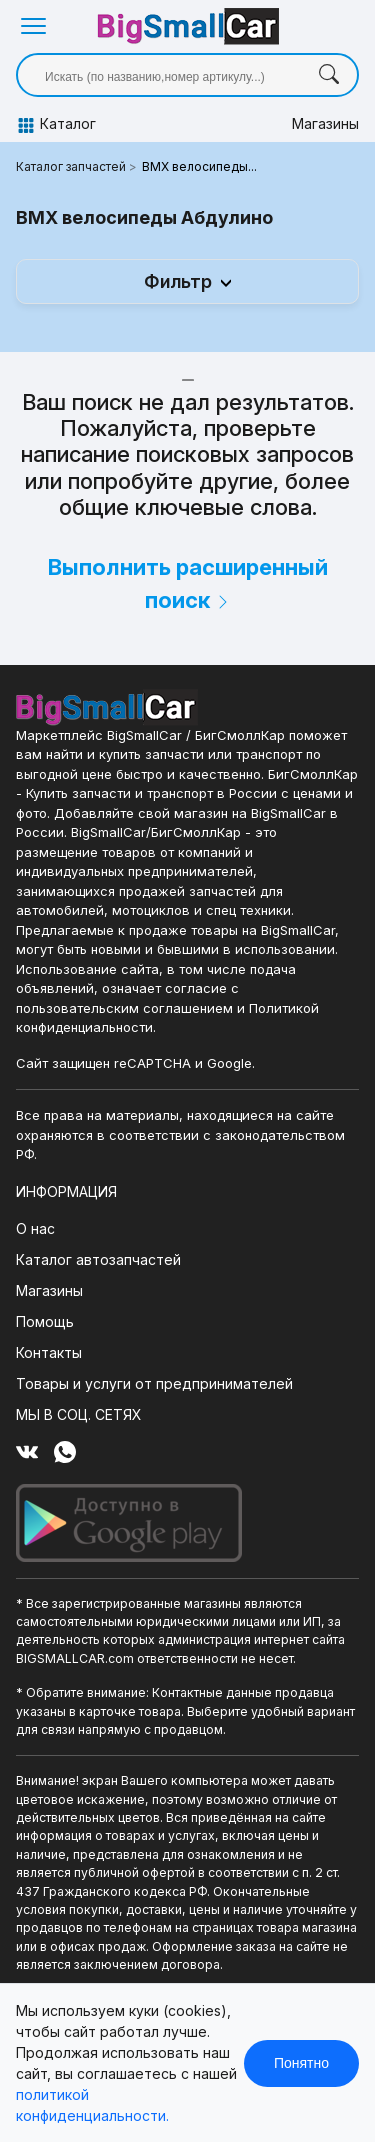  What do you see at coordinates (50, 124) in the screenshot?
I see `Каталог [button]` at bounding box center [50, 124].